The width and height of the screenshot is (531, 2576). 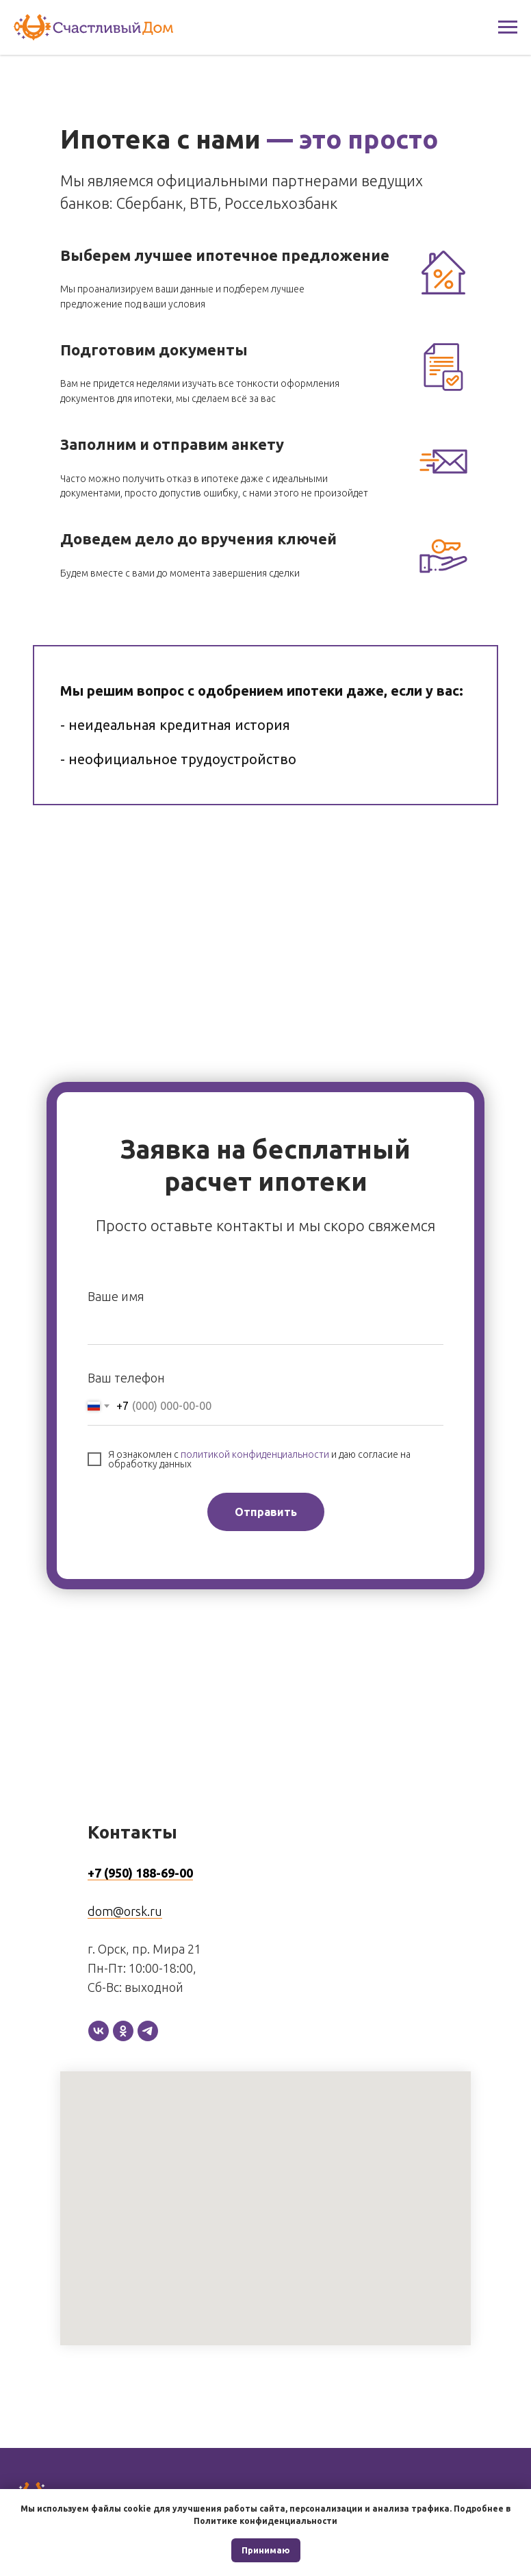 What do you see at coordinates (98, 2031) in the screenshot?
I see `[vk]` at bounding box center [98, 2031].